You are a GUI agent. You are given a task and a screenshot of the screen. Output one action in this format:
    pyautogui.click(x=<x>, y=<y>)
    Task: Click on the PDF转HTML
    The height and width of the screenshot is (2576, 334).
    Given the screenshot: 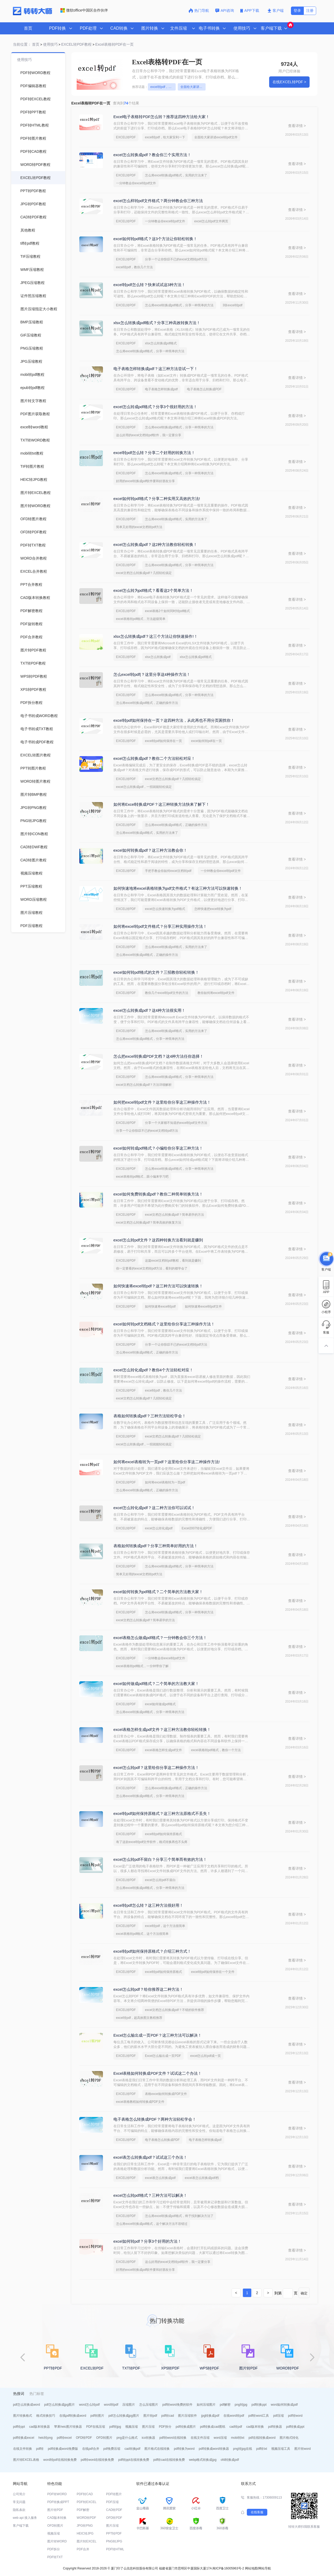 What is the action you would take?
    pyautogui.click(x=115, y=2549)
    